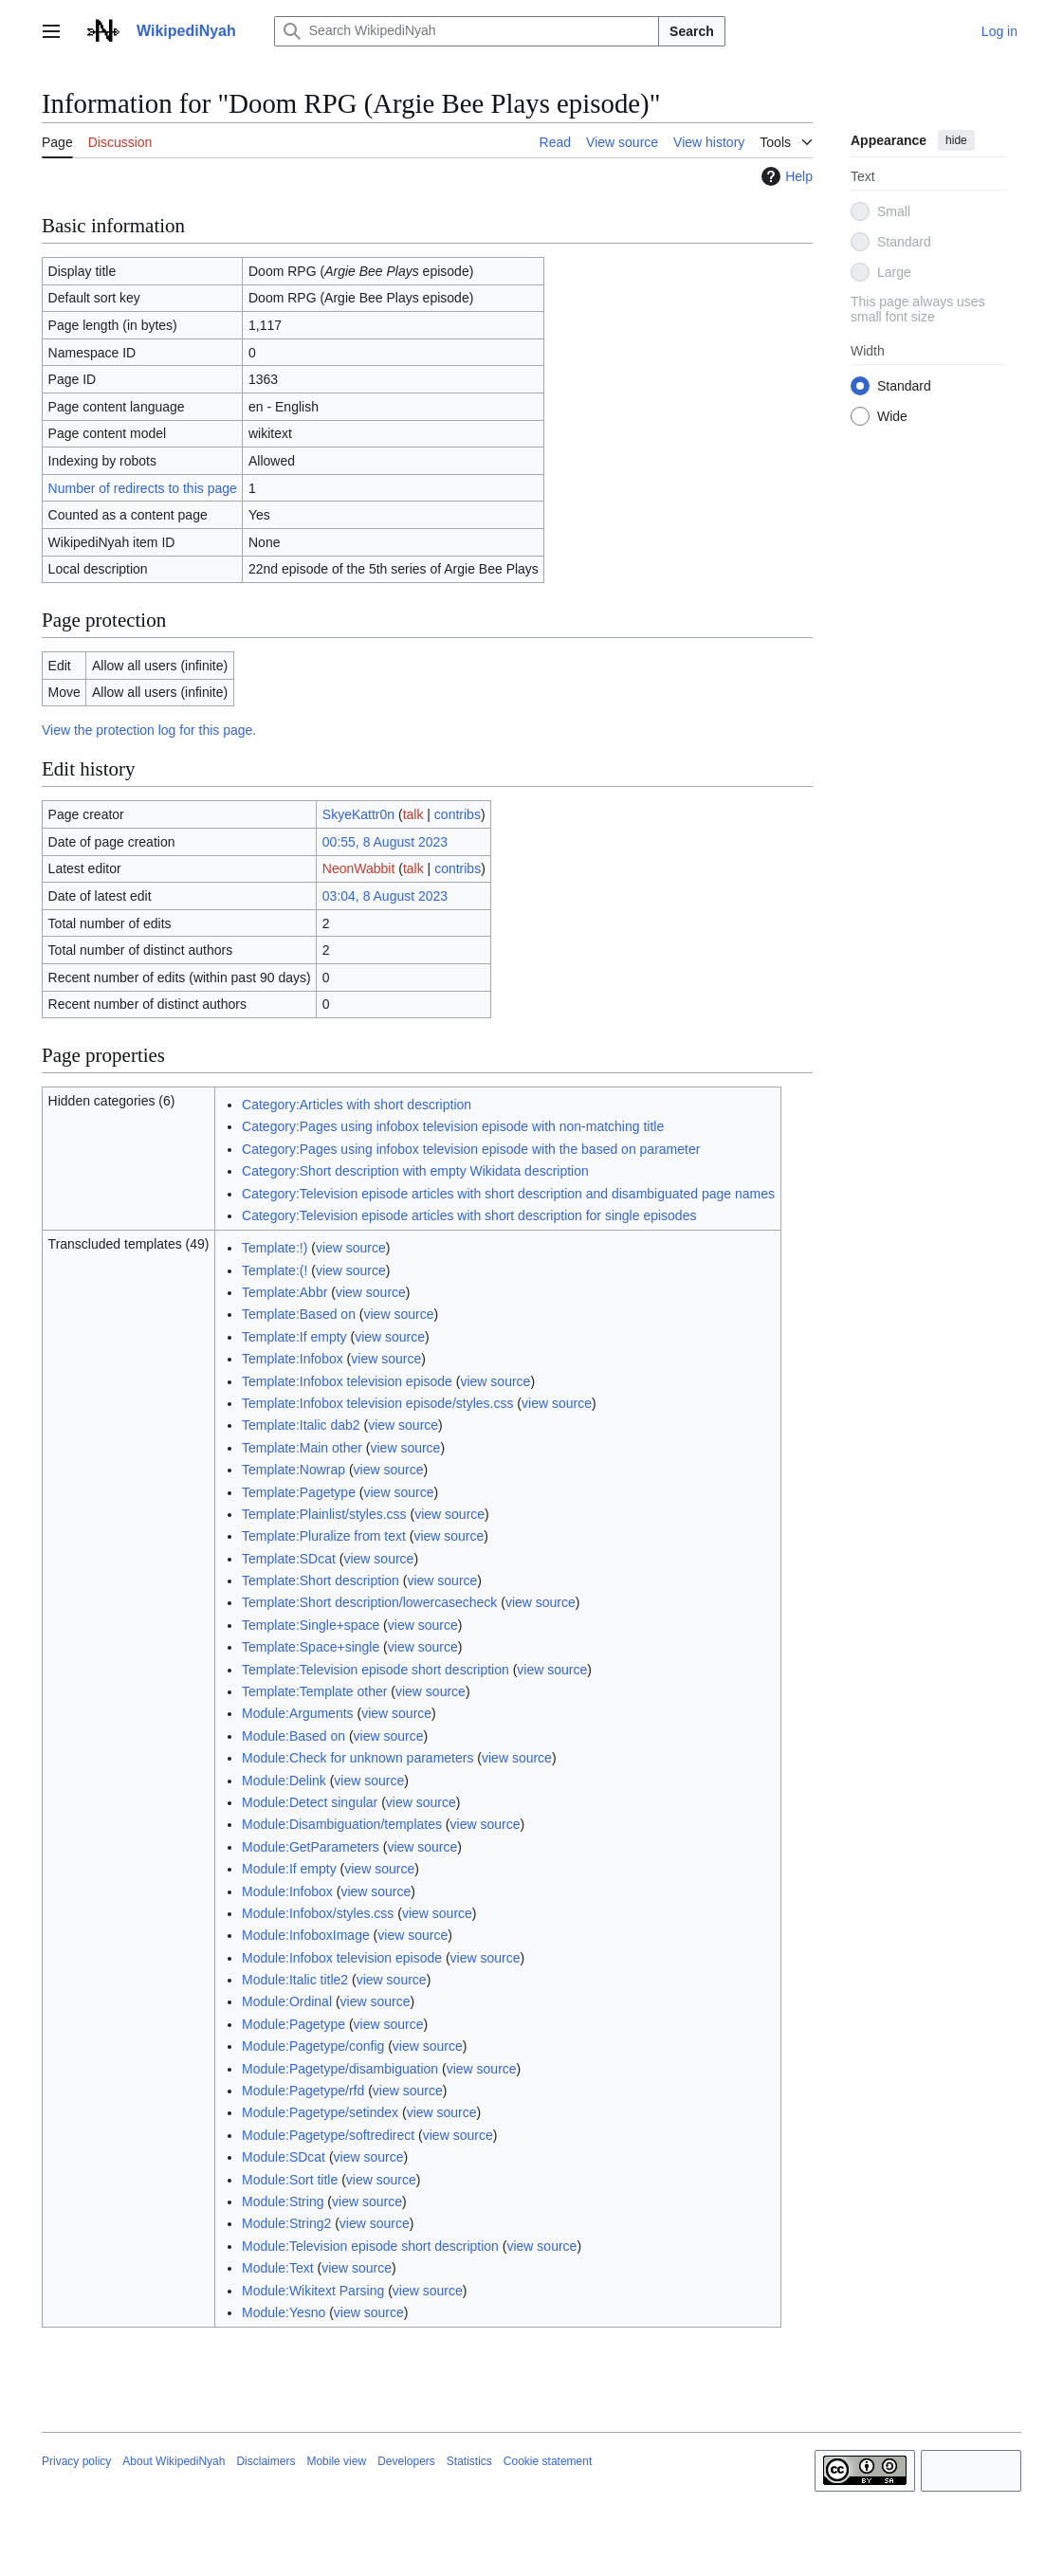 The image size is (1063, 2576). Describe the element at coordinates (469, 2461) in the screenshot. I see `Statistics` at that location.